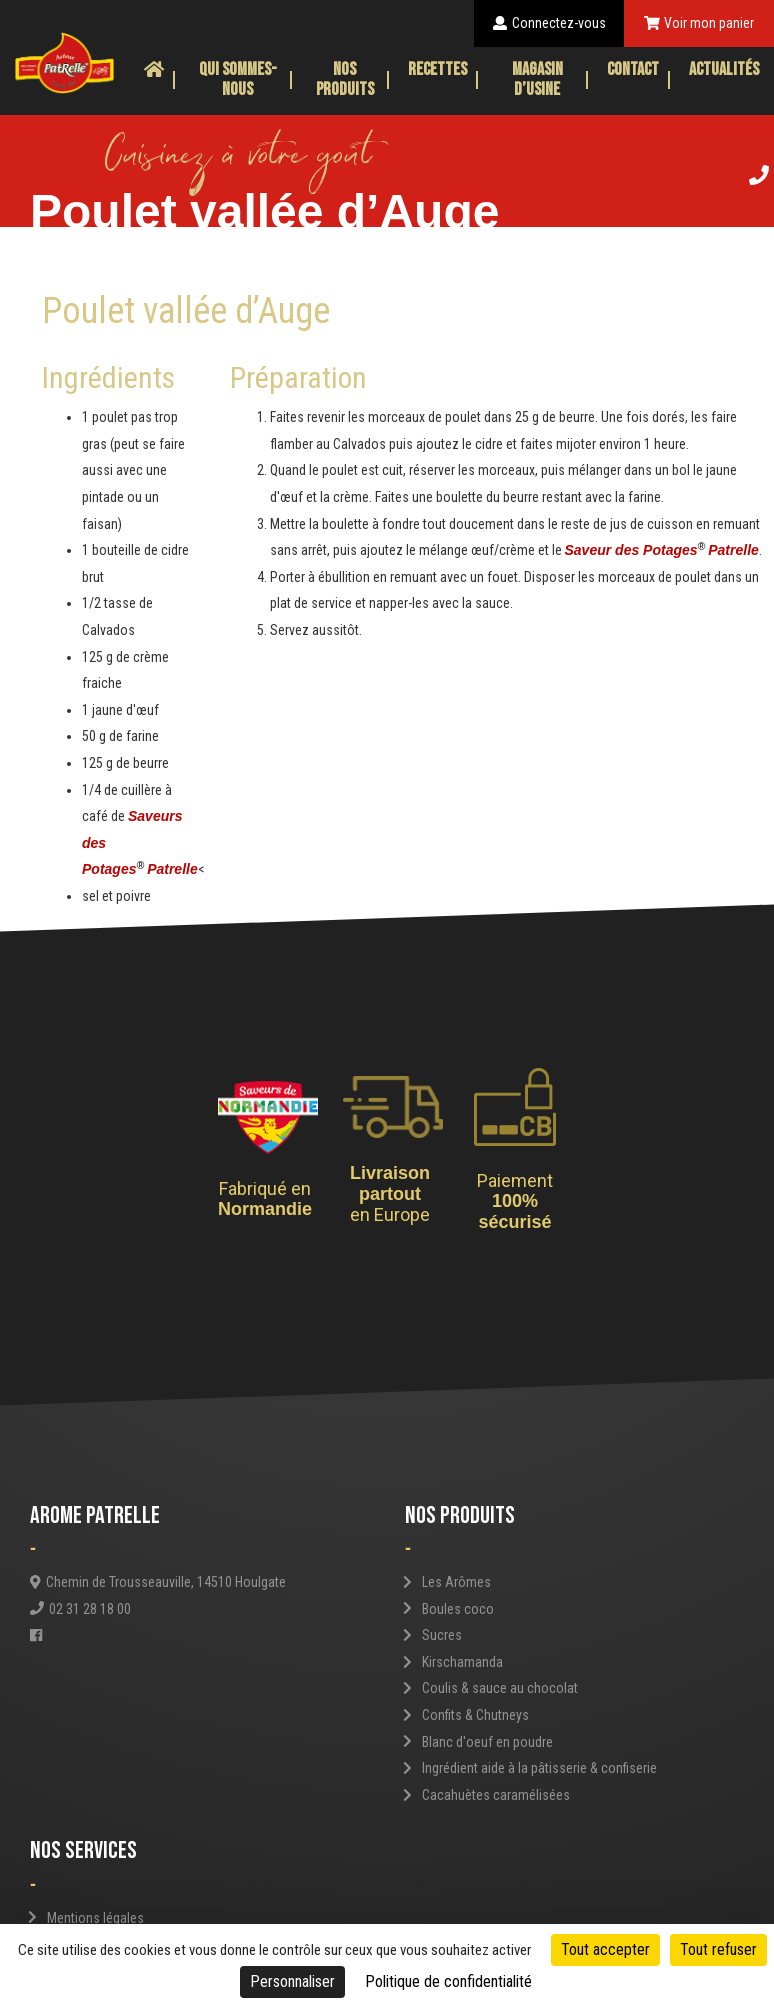 This screenshot has width=774, height=2008. I want to click on Qui sommes-nous, so click(238, 79).